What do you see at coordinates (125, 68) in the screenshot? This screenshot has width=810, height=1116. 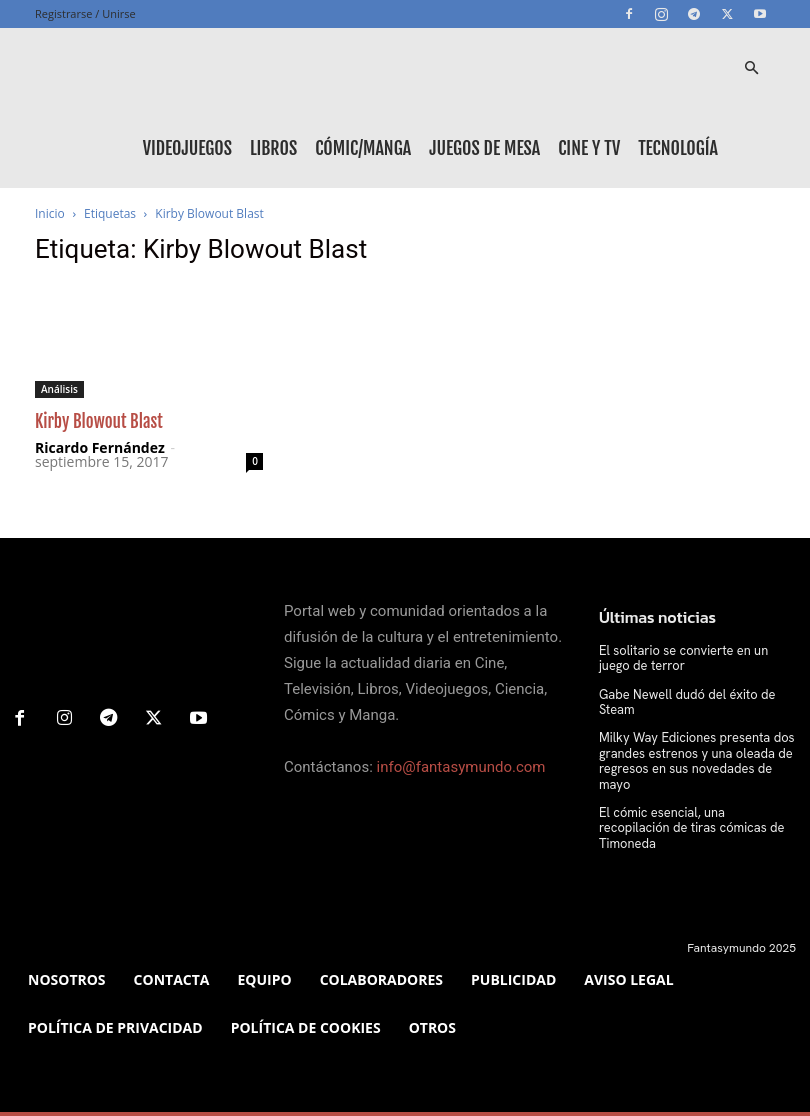 I see `[Logo]` at bounding box center [125, 68].